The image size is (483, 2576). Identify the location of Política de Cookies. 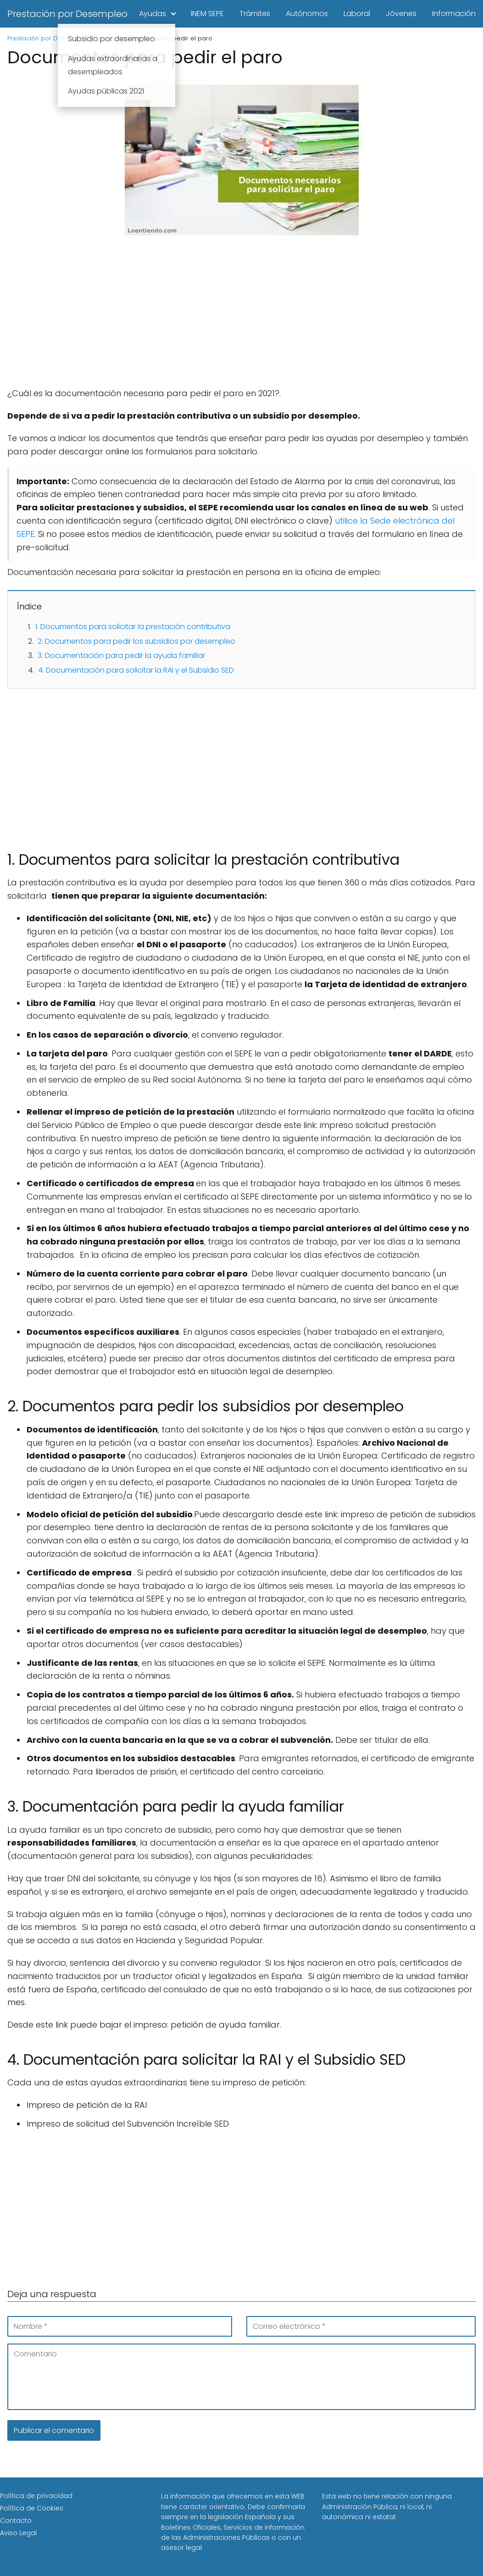
(31, 2508).